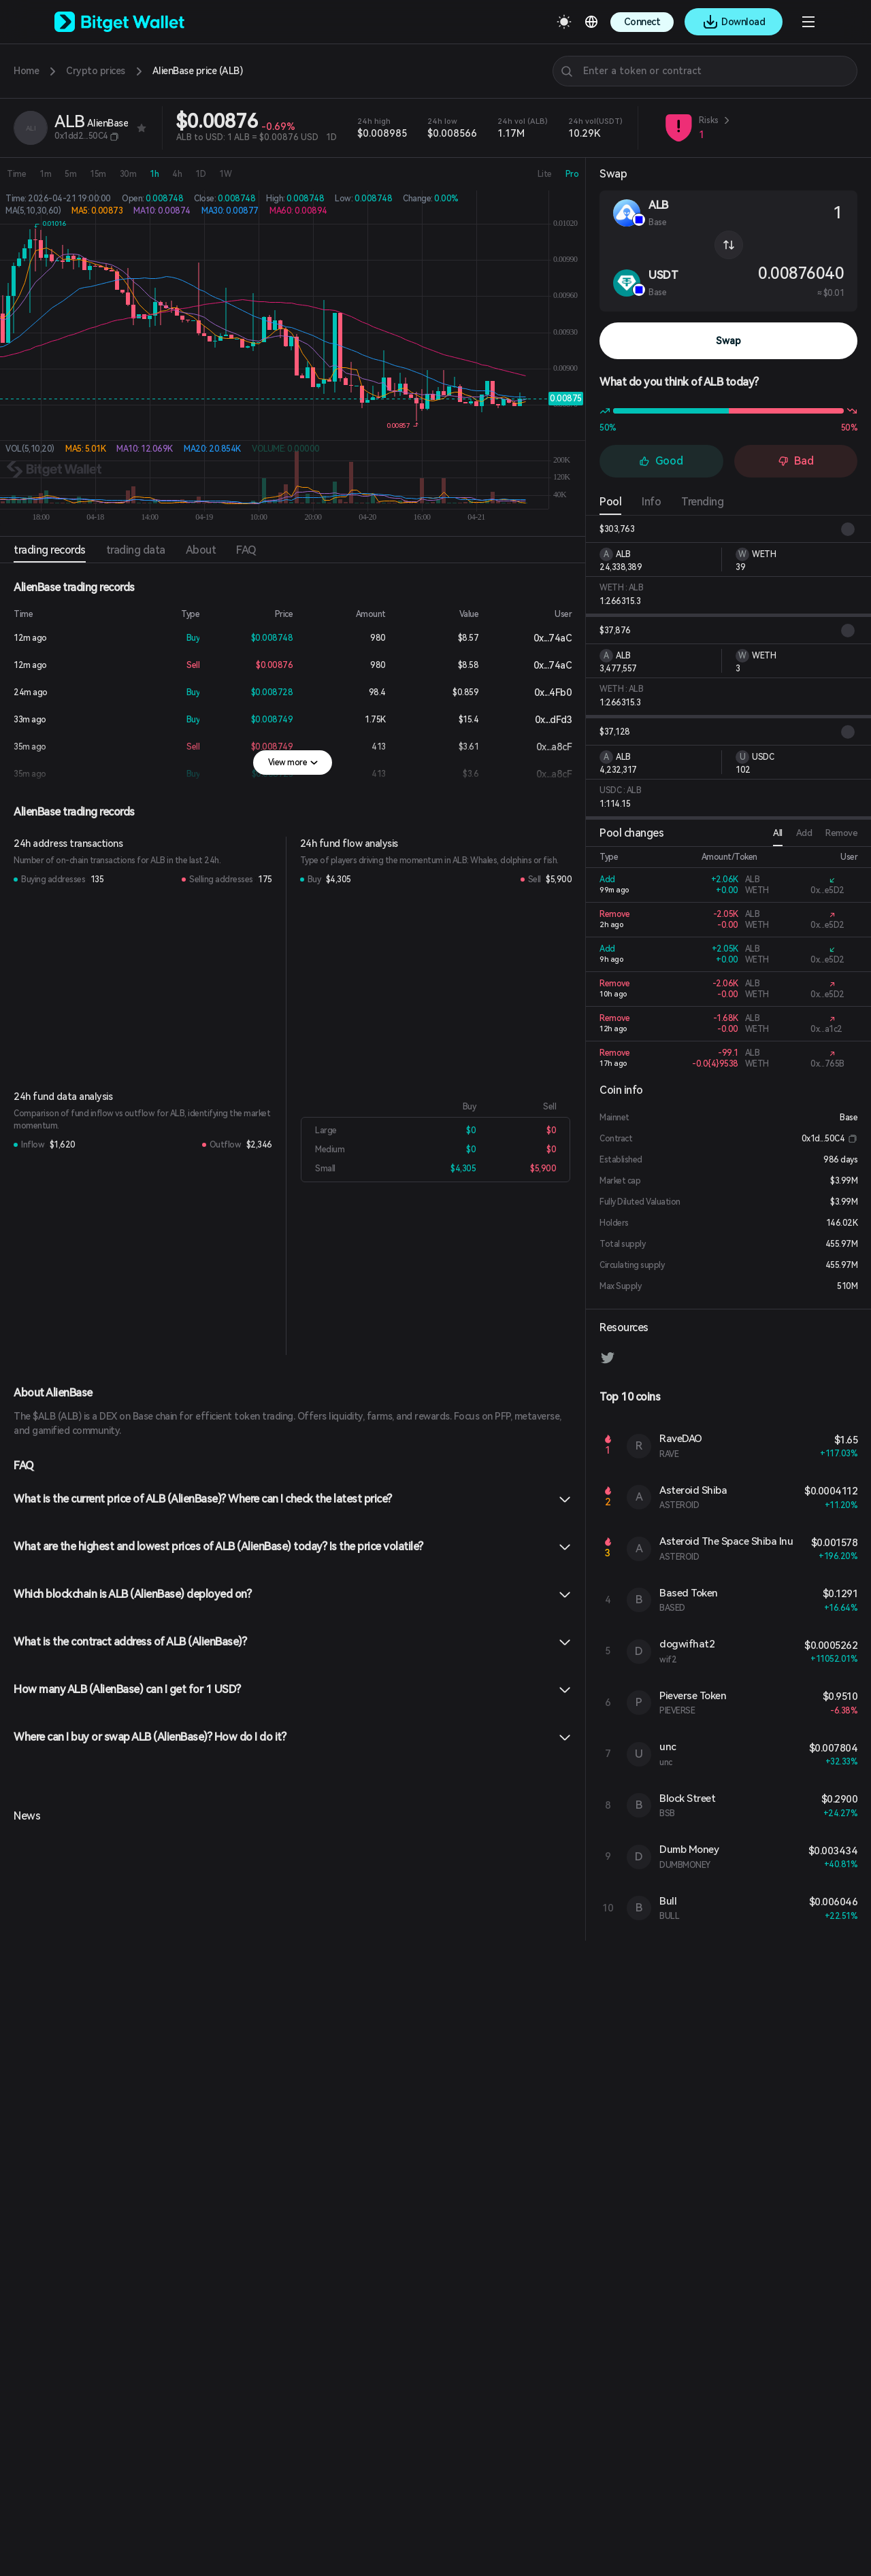 Image resolution: width=871 pixels, height=2576 pixels. I want to click on Crypto prices, so click(95, 70).